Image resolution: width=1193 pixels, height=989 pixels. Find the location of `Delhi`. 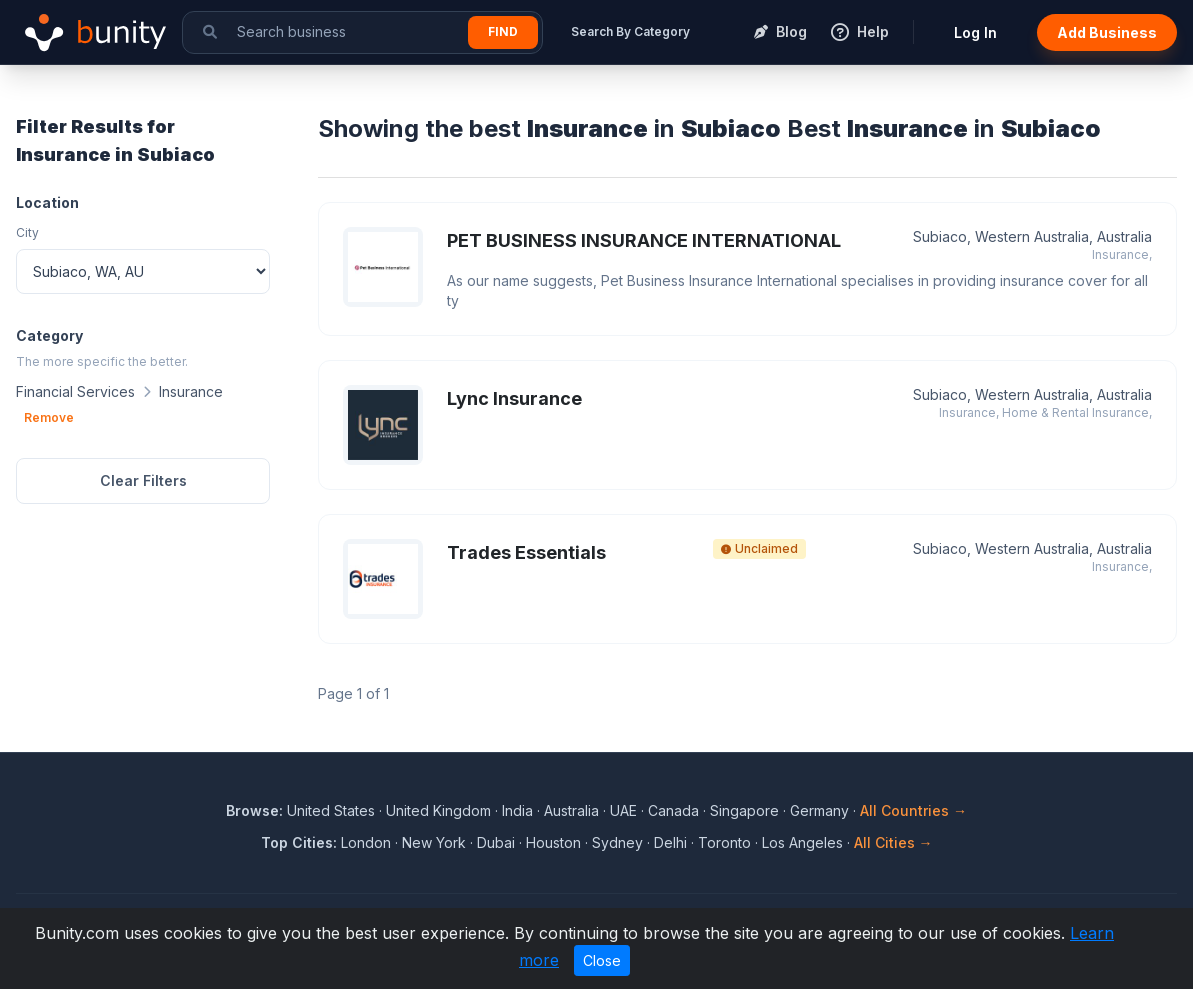

Delhi is located at coordinates (670, 842).